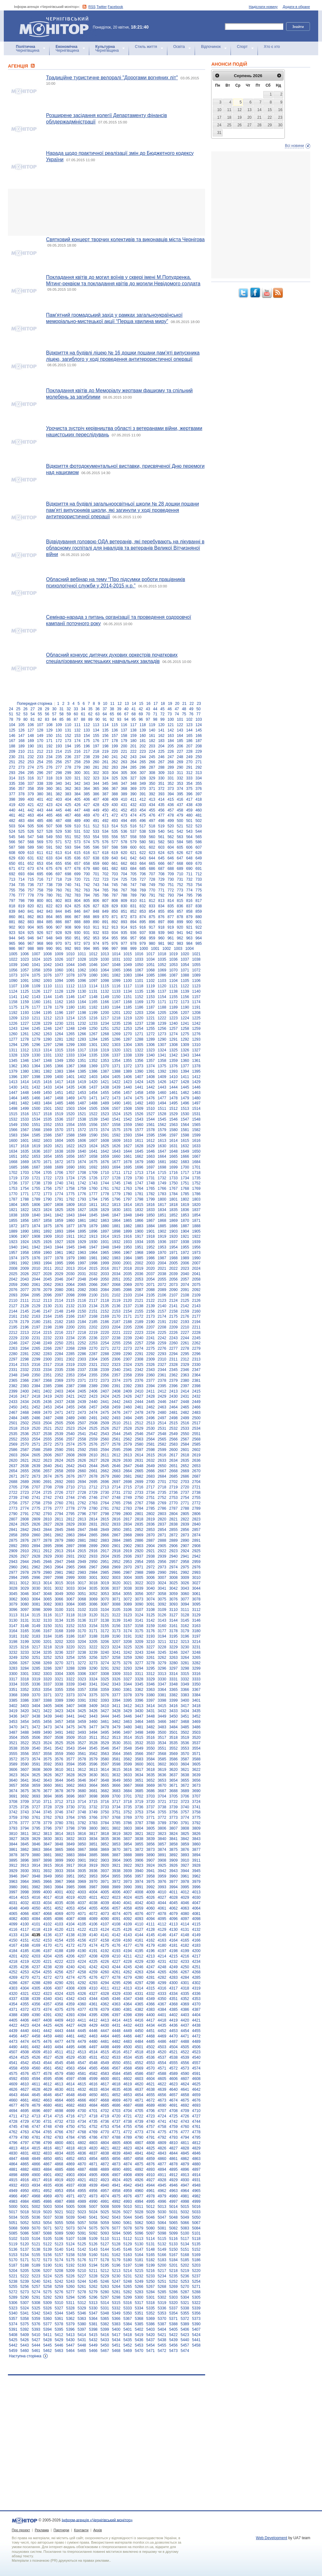 The image size is (322, 2576). What do you see at coordinates (189, 751) in the screenshot?
I see `228` at bounding box center [189, 751].